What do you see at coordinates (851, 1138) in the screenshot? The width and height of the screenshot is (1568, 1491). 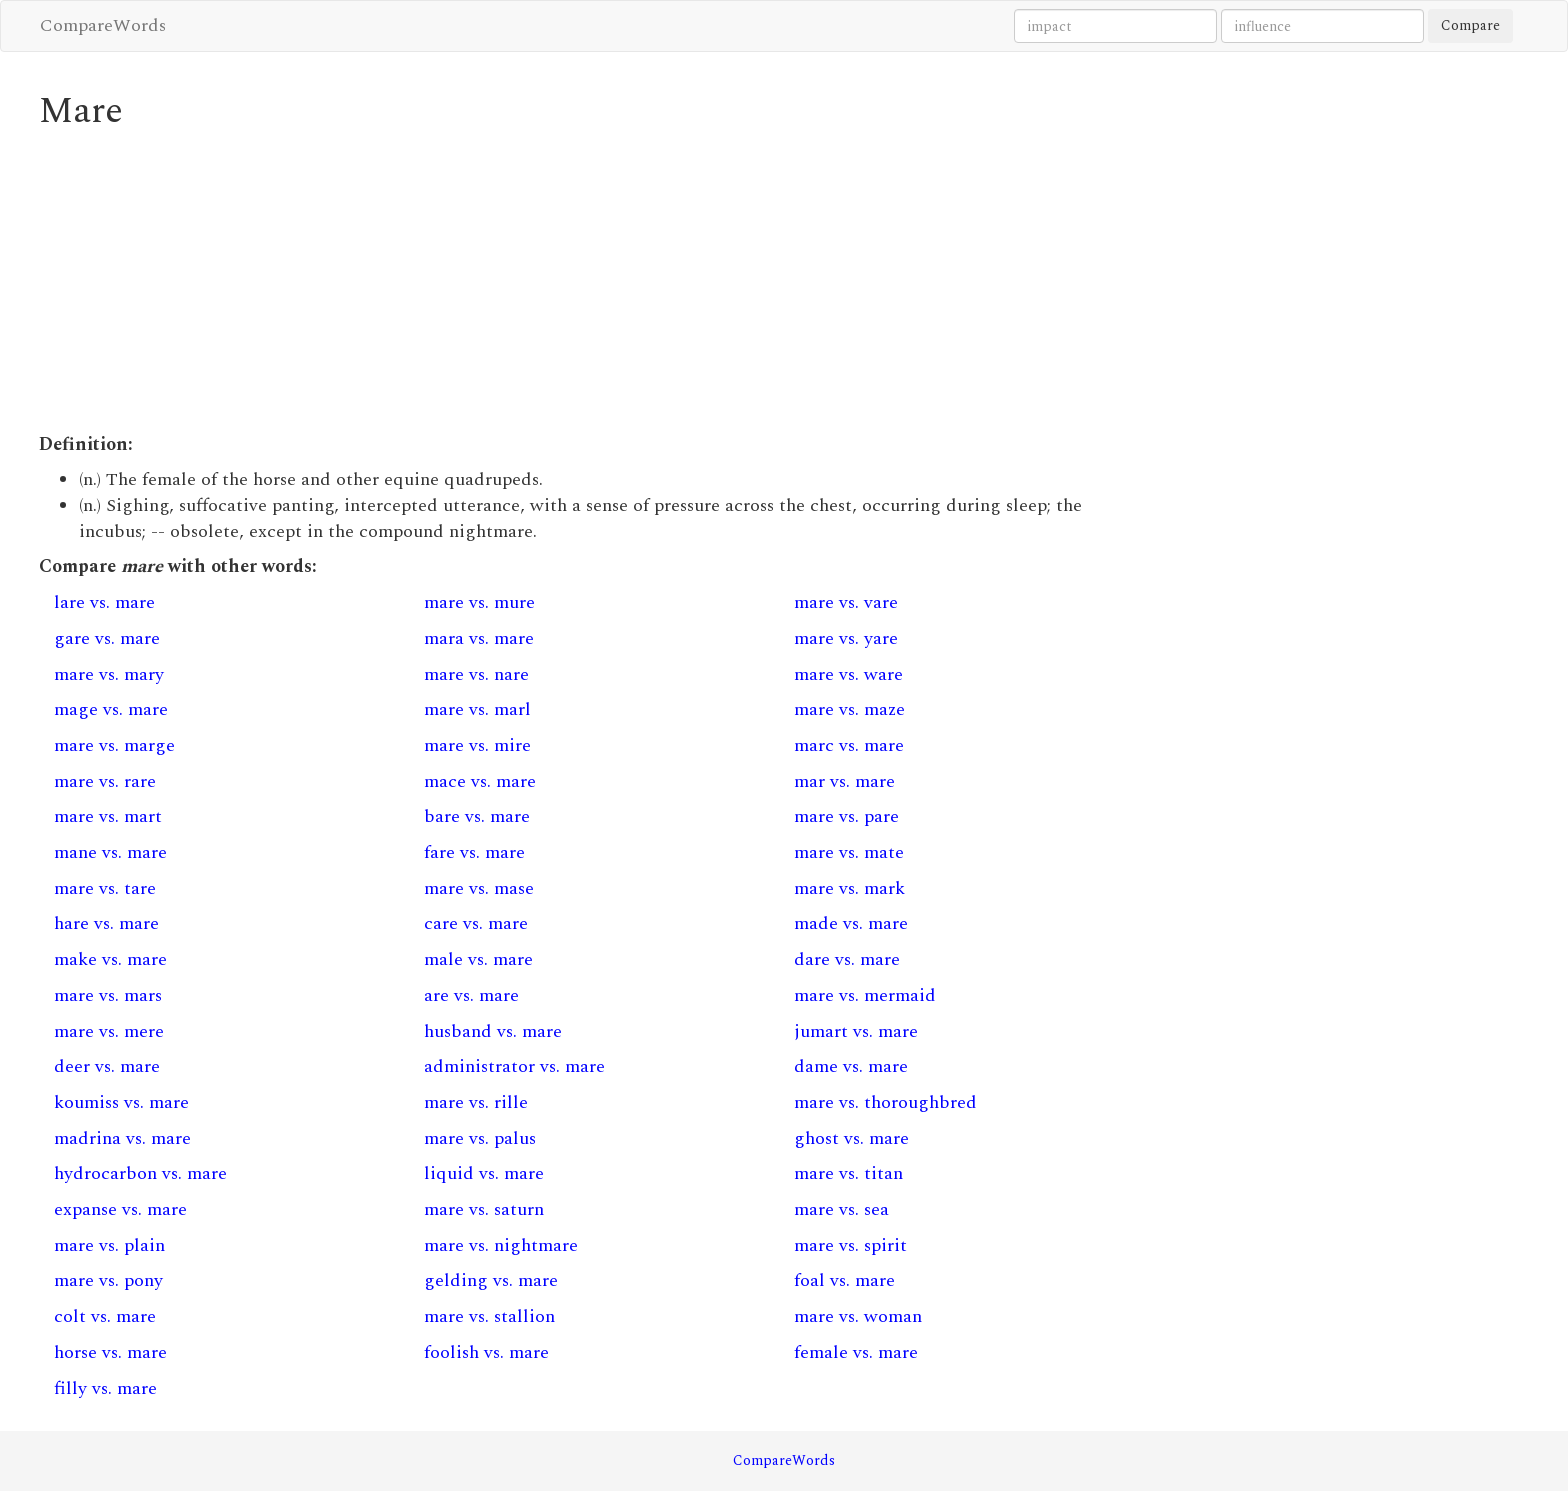 I see `ghost vs. mare` at bounding box center [851, 1138].